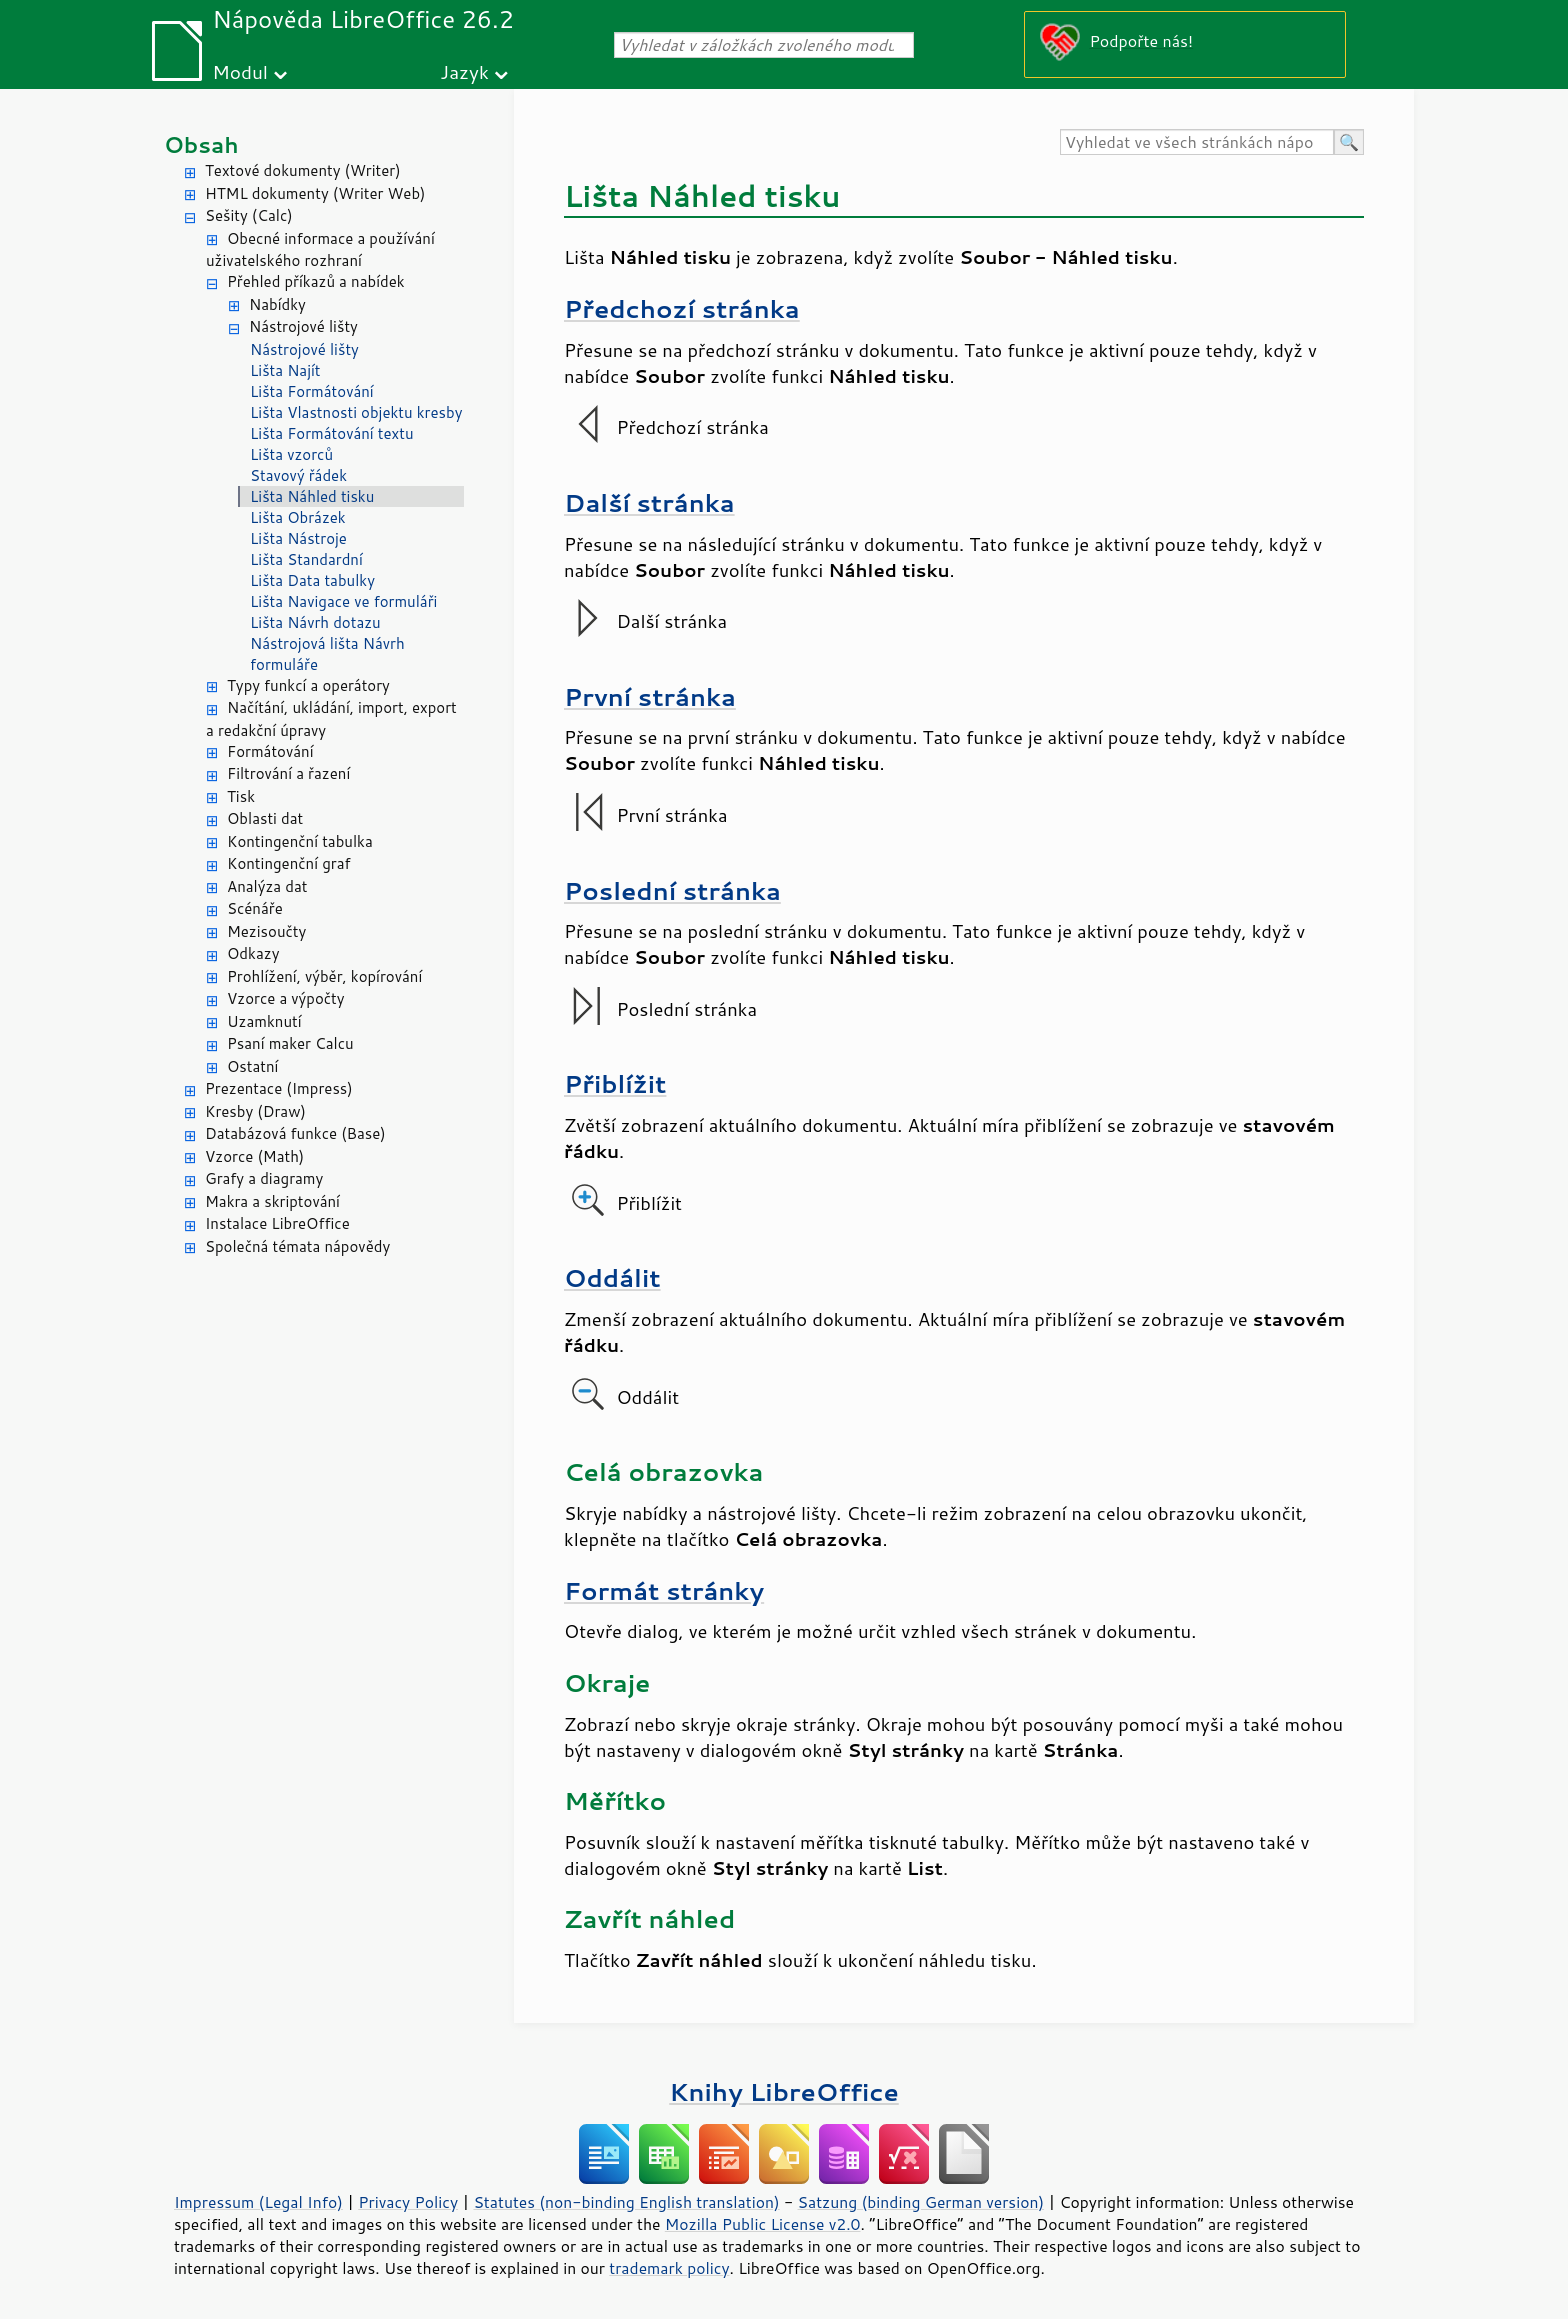 Image resolution: width=1568 pixels, height=2319 pixels. Describe the element at coordinates (291, 454) in the screenshot. I see `Lišta vzorců` at that location.